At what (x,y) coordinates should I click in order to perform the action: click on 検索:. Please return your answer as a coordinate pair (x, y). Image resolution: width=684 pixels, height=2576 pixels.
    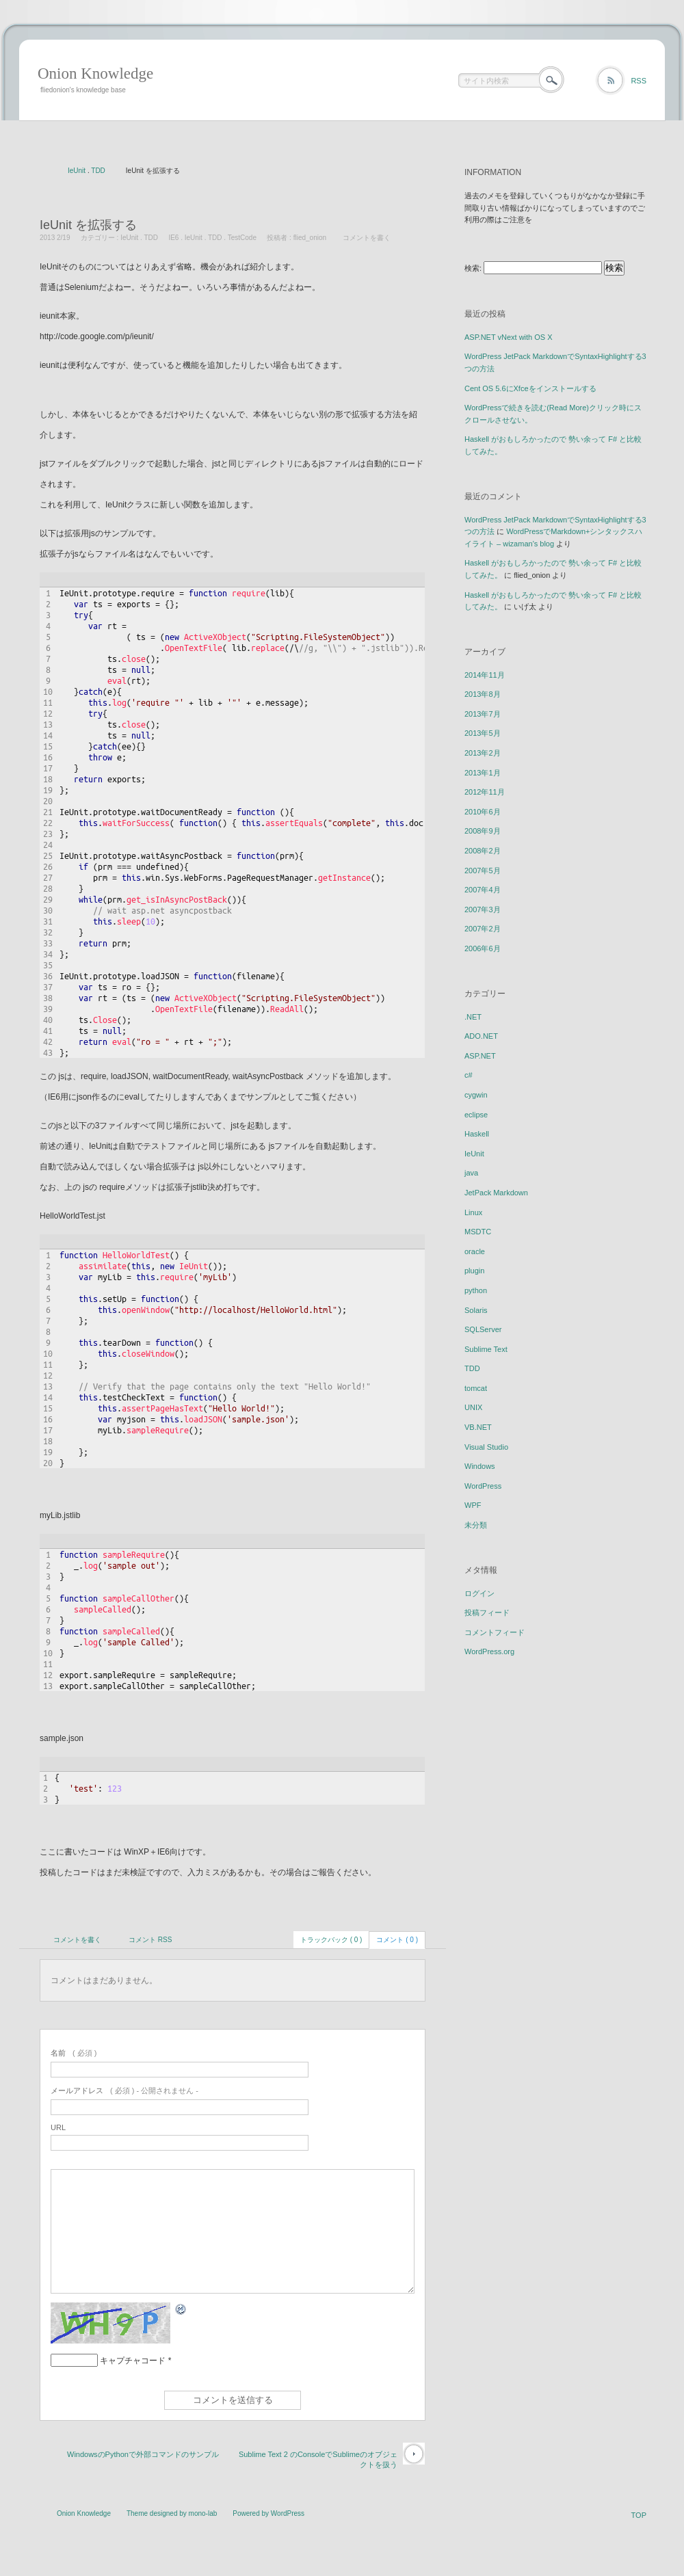
    Looking at the image, I should click on (473, 268).